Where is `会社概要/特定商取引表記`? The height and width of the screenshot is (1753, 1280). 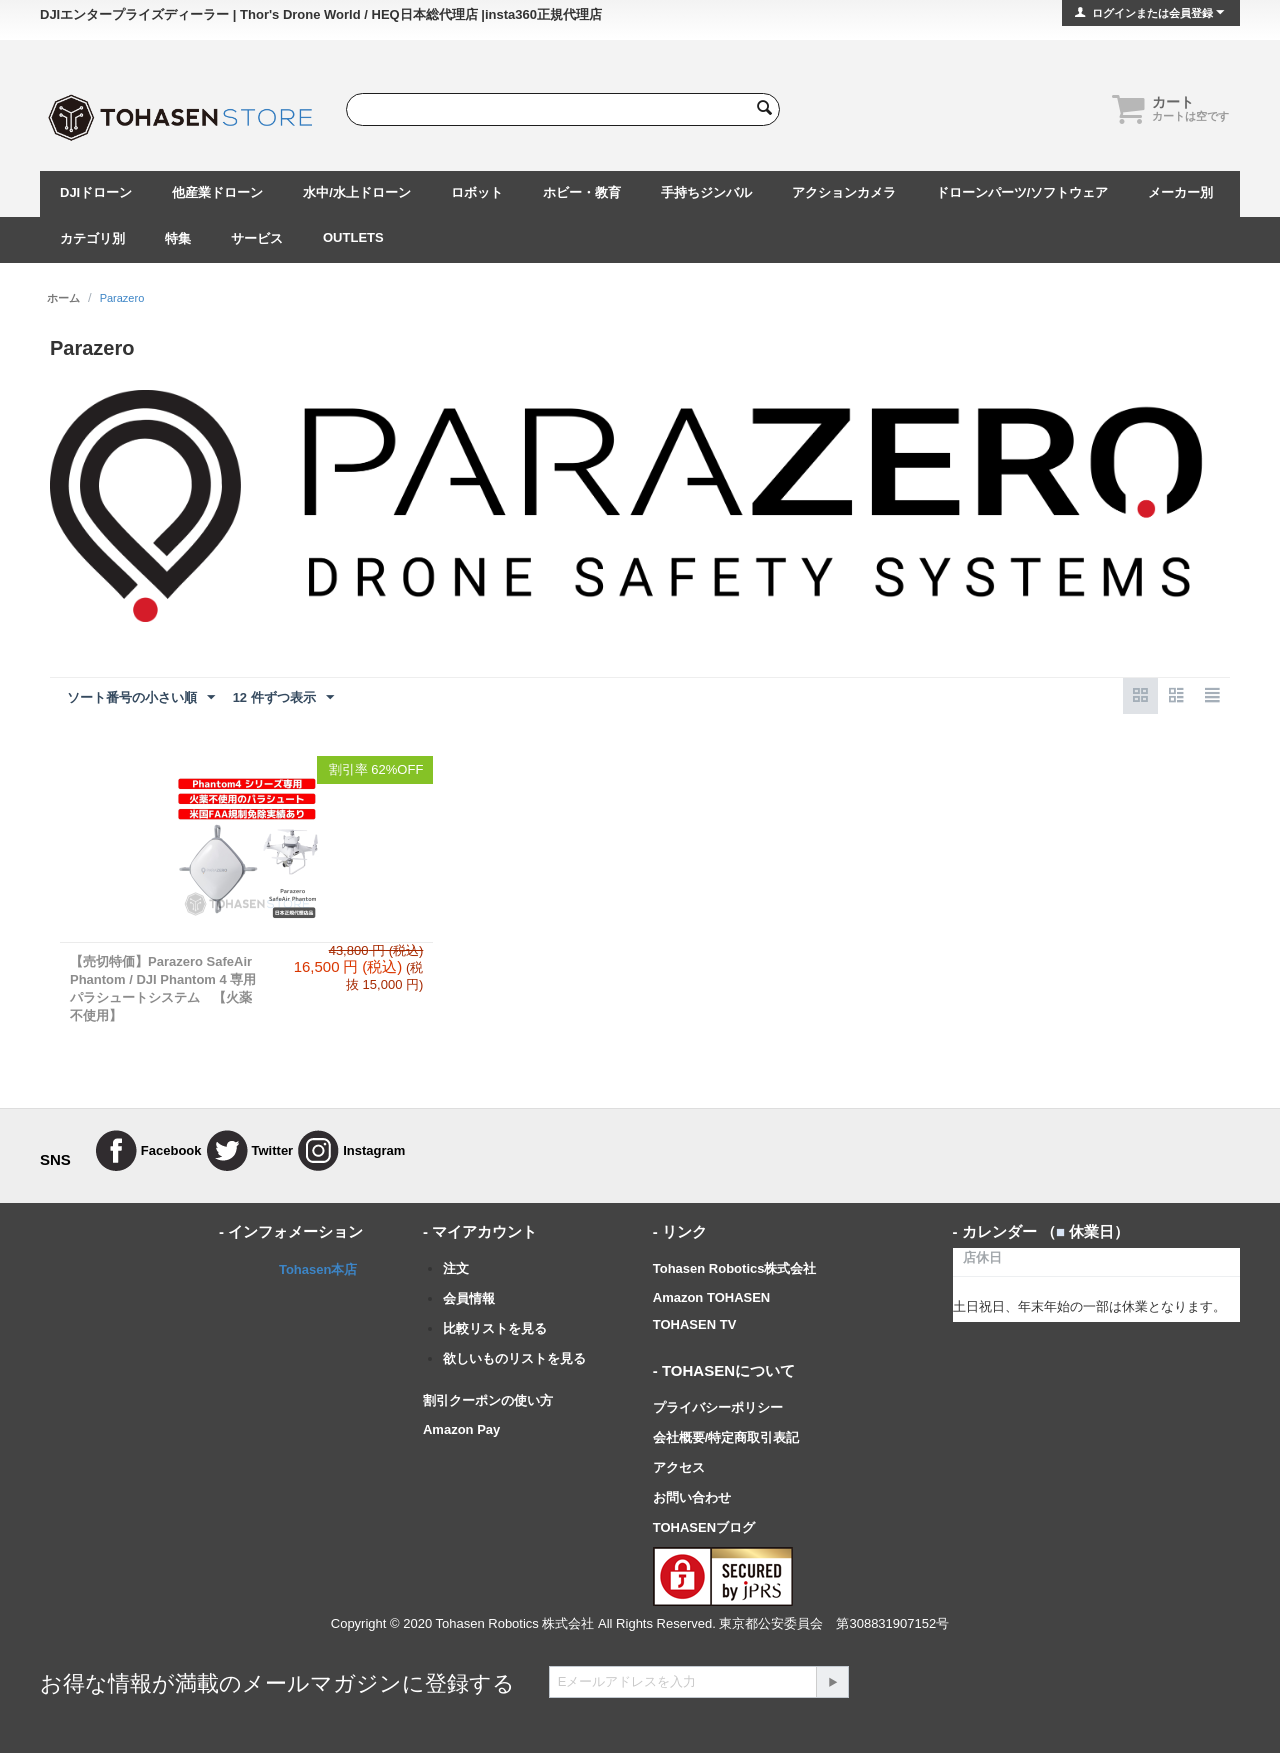 会社概要/特定商取引表記 is located at coordinates (726, 1437).